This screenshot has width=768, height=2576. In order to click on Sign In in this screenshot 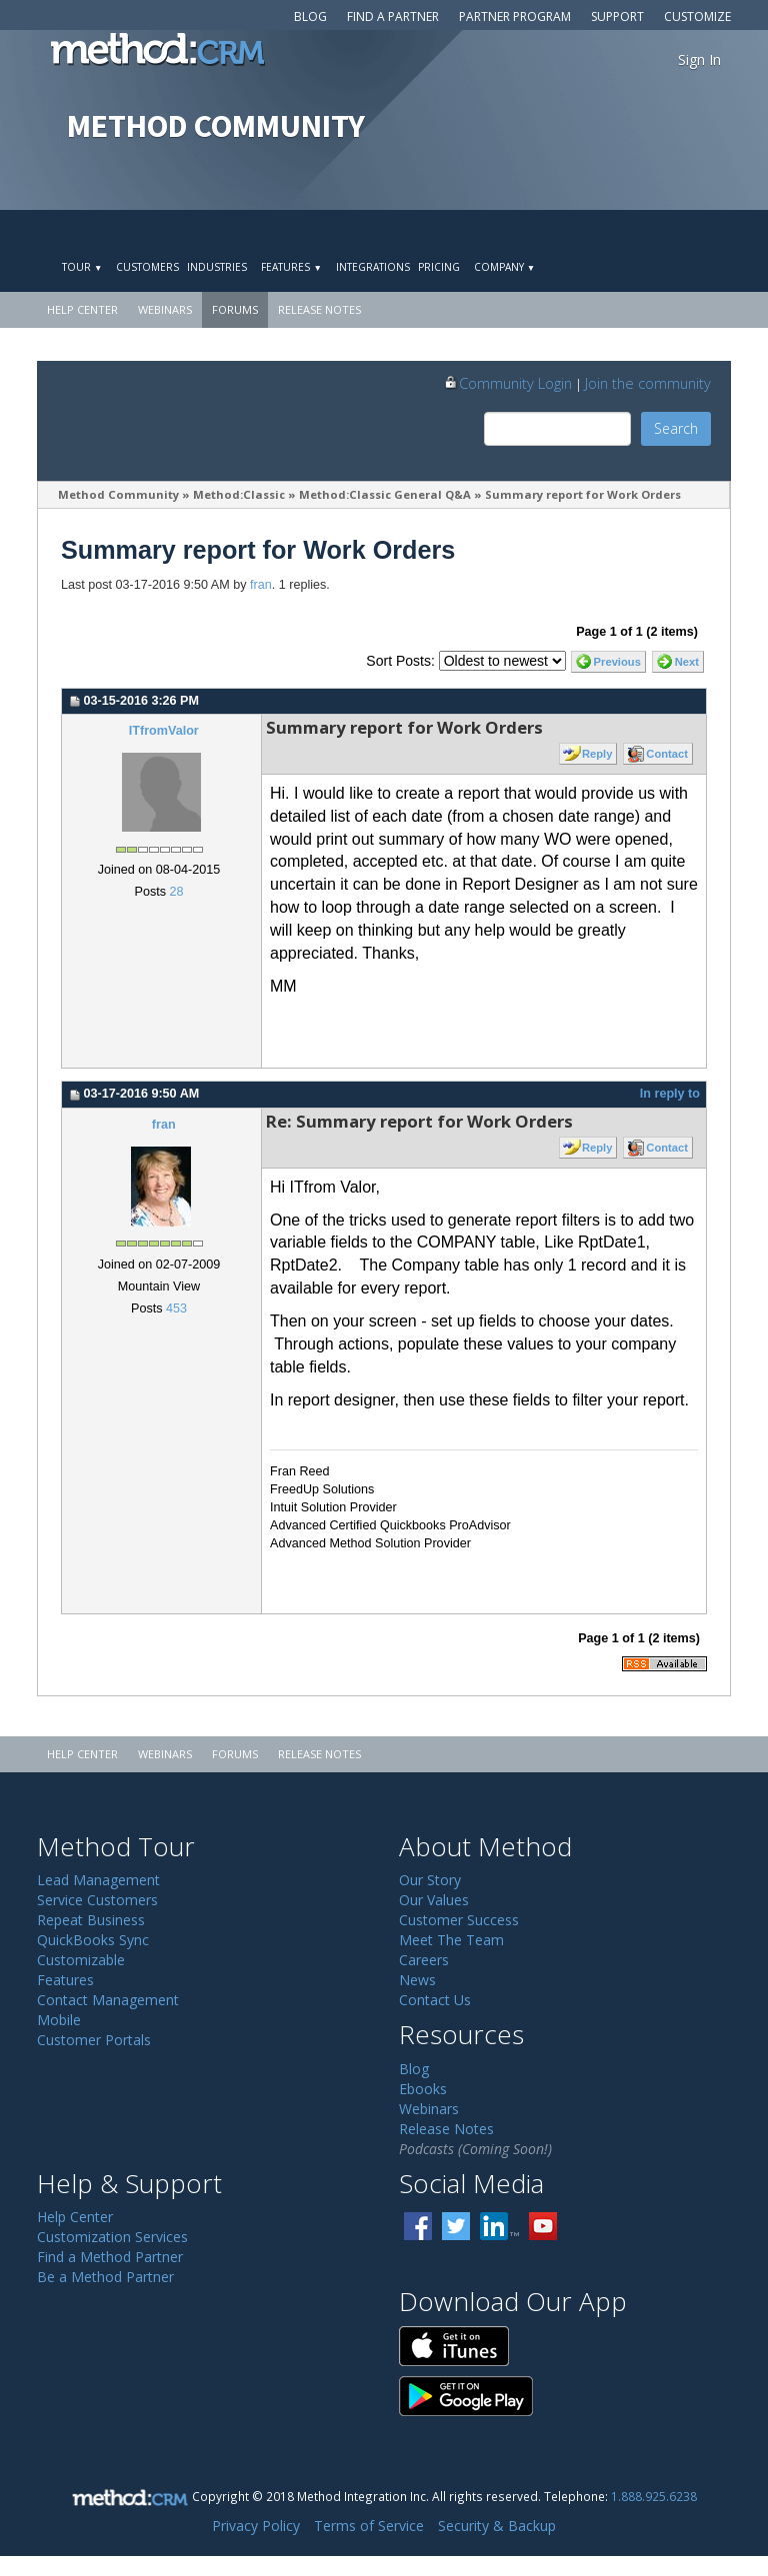, I will do `click(699, 59)`.